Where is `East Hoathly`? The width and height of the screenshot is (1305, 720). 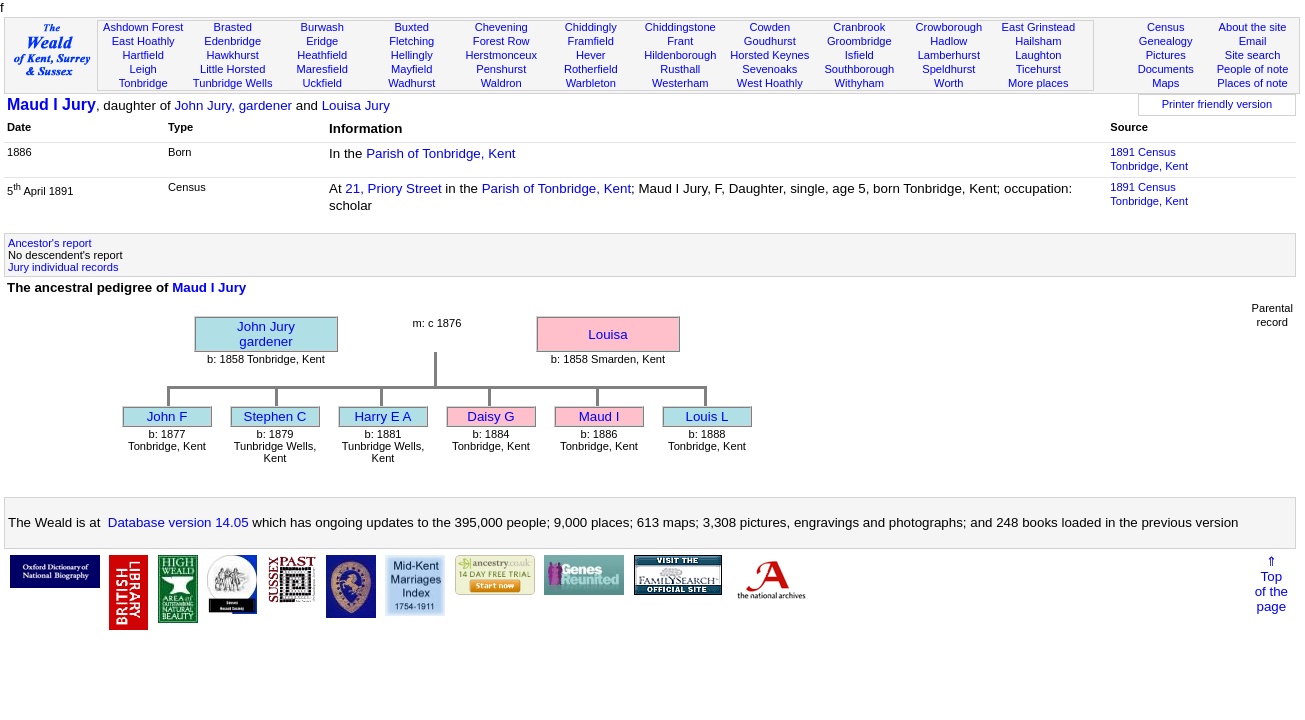
East Hoathly is located at coordinates (143, 41).